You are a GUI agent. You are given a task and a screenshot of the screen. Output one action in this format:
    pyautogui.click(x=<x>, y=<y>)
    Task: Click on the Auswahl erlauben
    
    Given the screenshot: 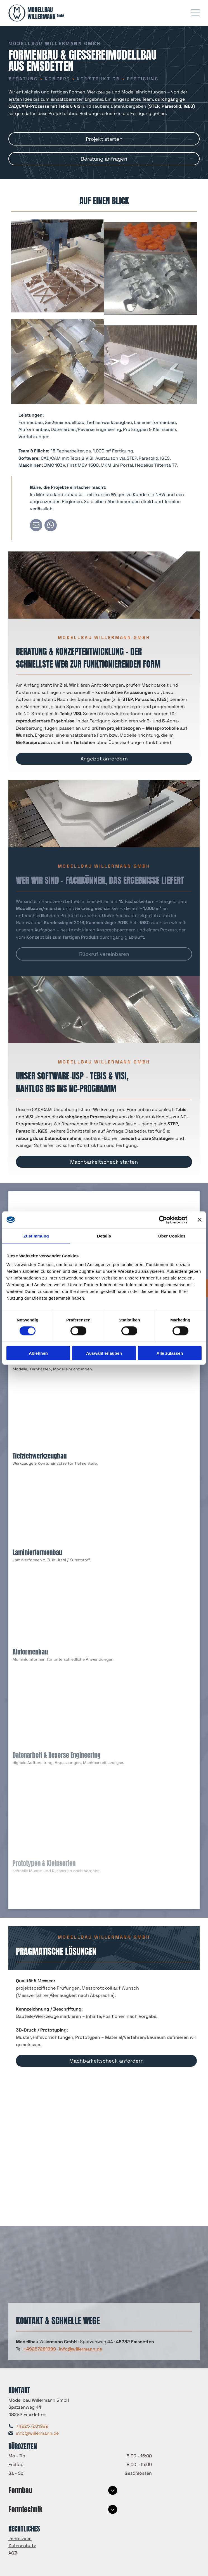 What is the action you would take?
    pyautogui.click(x=104, y=1353)
    